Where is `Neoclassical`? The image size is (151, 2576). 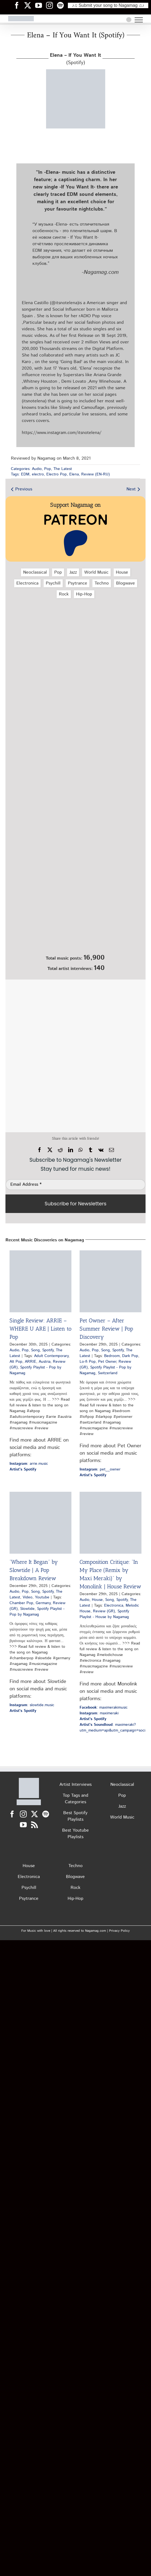
Neoclassical is located at coordinates (35, 572).